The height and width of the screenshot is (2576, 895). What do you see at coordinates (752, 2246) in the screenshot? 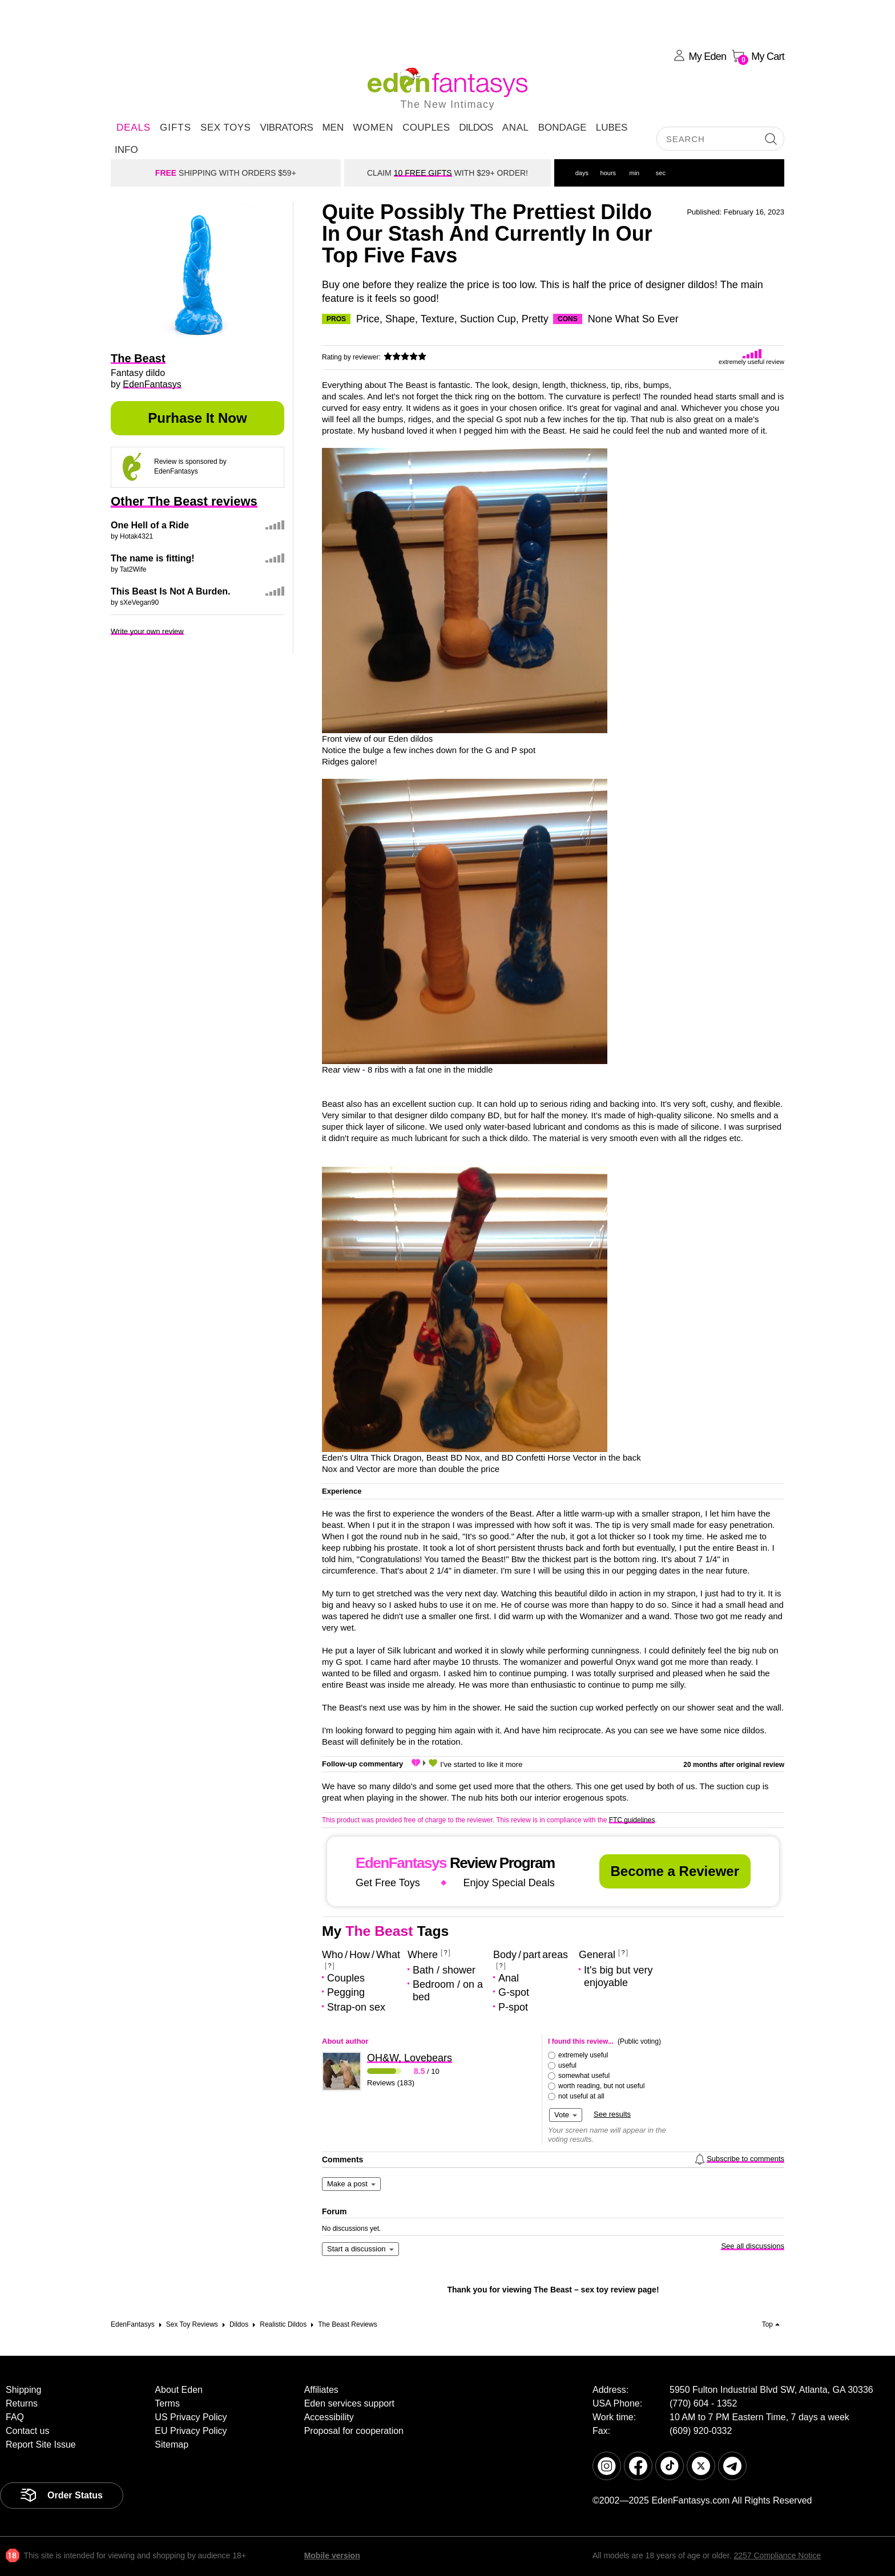
I see `See all discussions` at bounding box center [752, 2246].